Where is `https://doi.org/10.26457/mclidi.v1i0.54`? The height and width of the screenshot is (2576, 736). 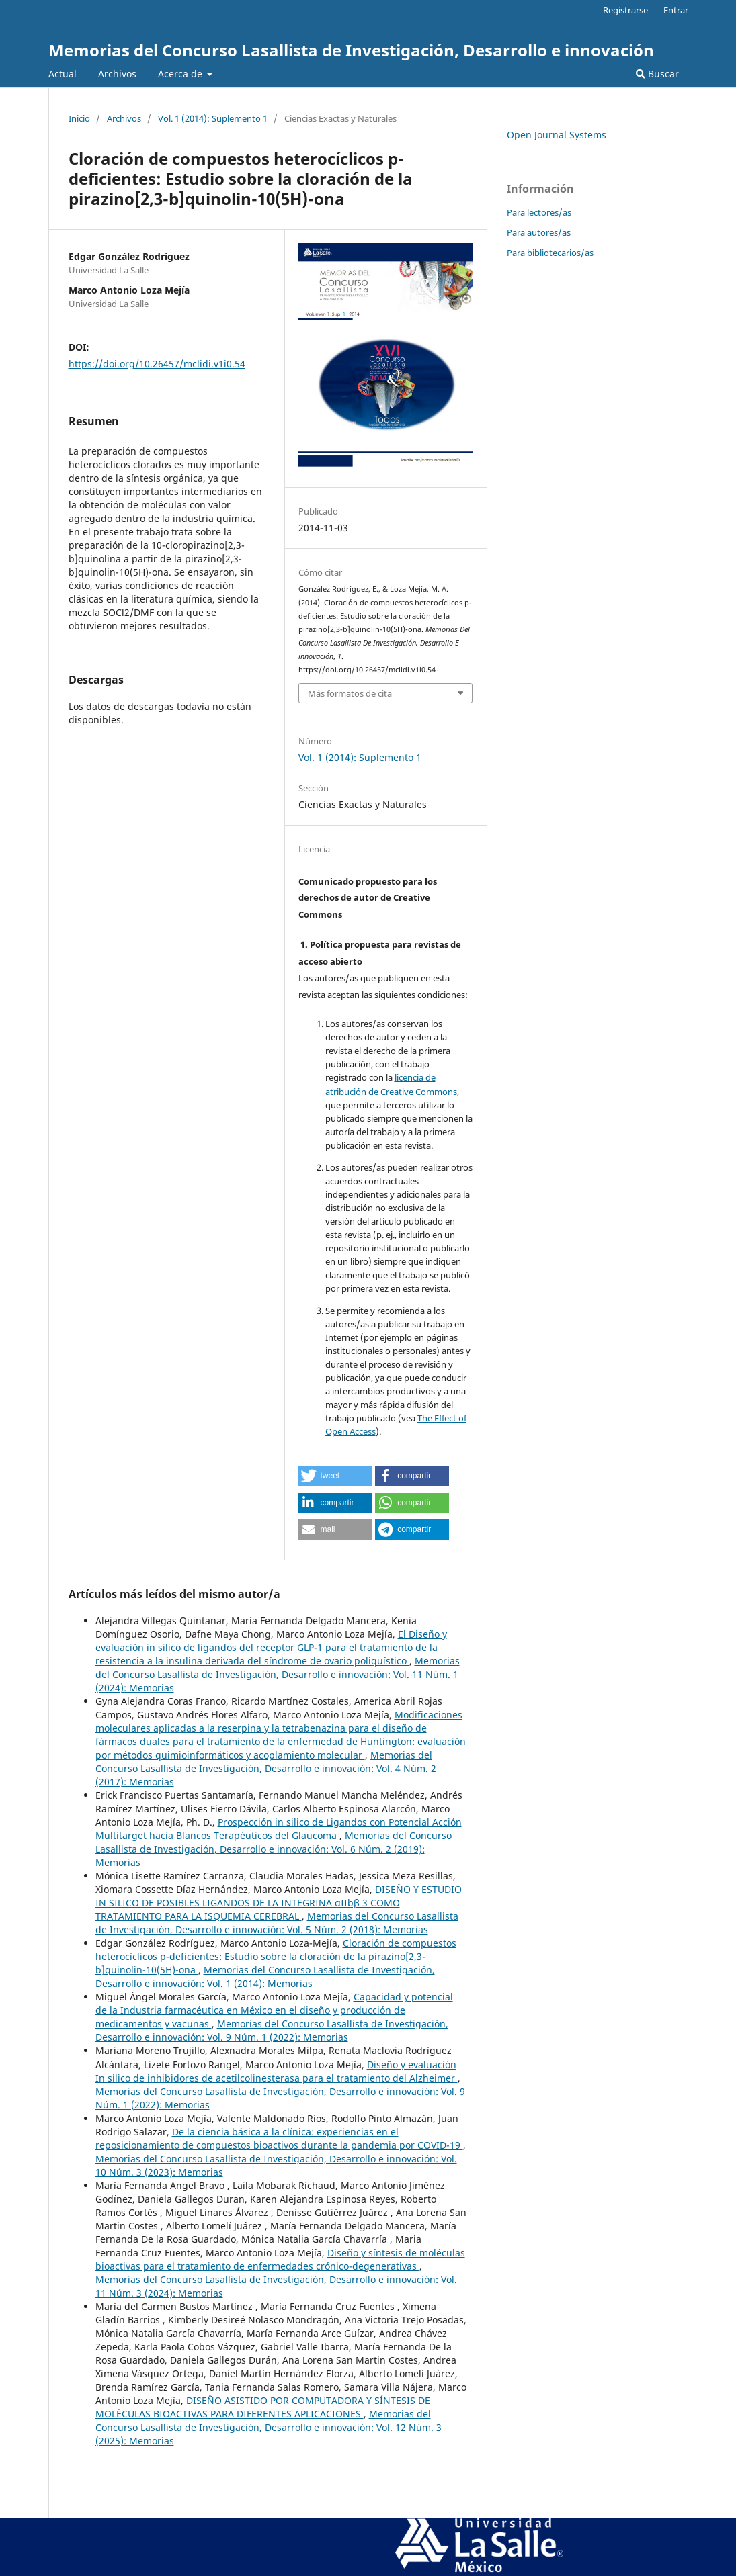 https://doi.org/10.26457/mclidi.v1i0.54 is located at coordinates (157, 363).